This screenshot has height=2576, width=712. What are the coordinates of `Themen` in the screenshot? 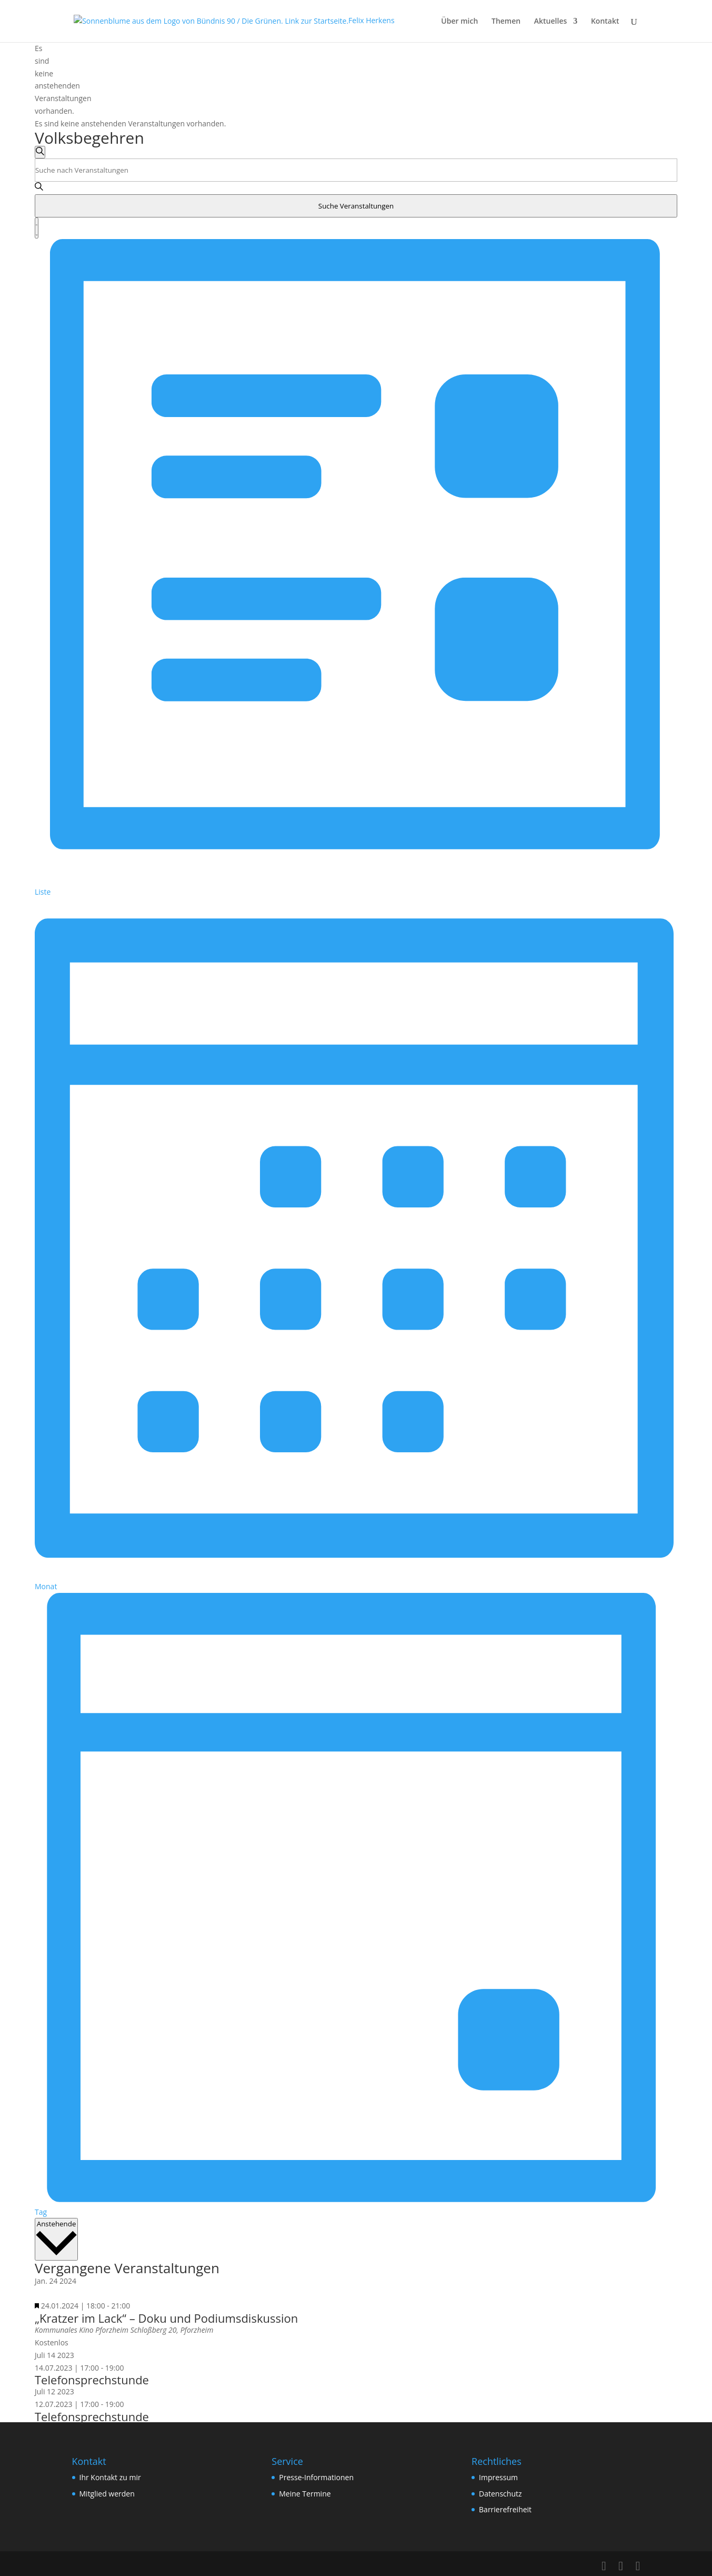 It's located at (506, 21).